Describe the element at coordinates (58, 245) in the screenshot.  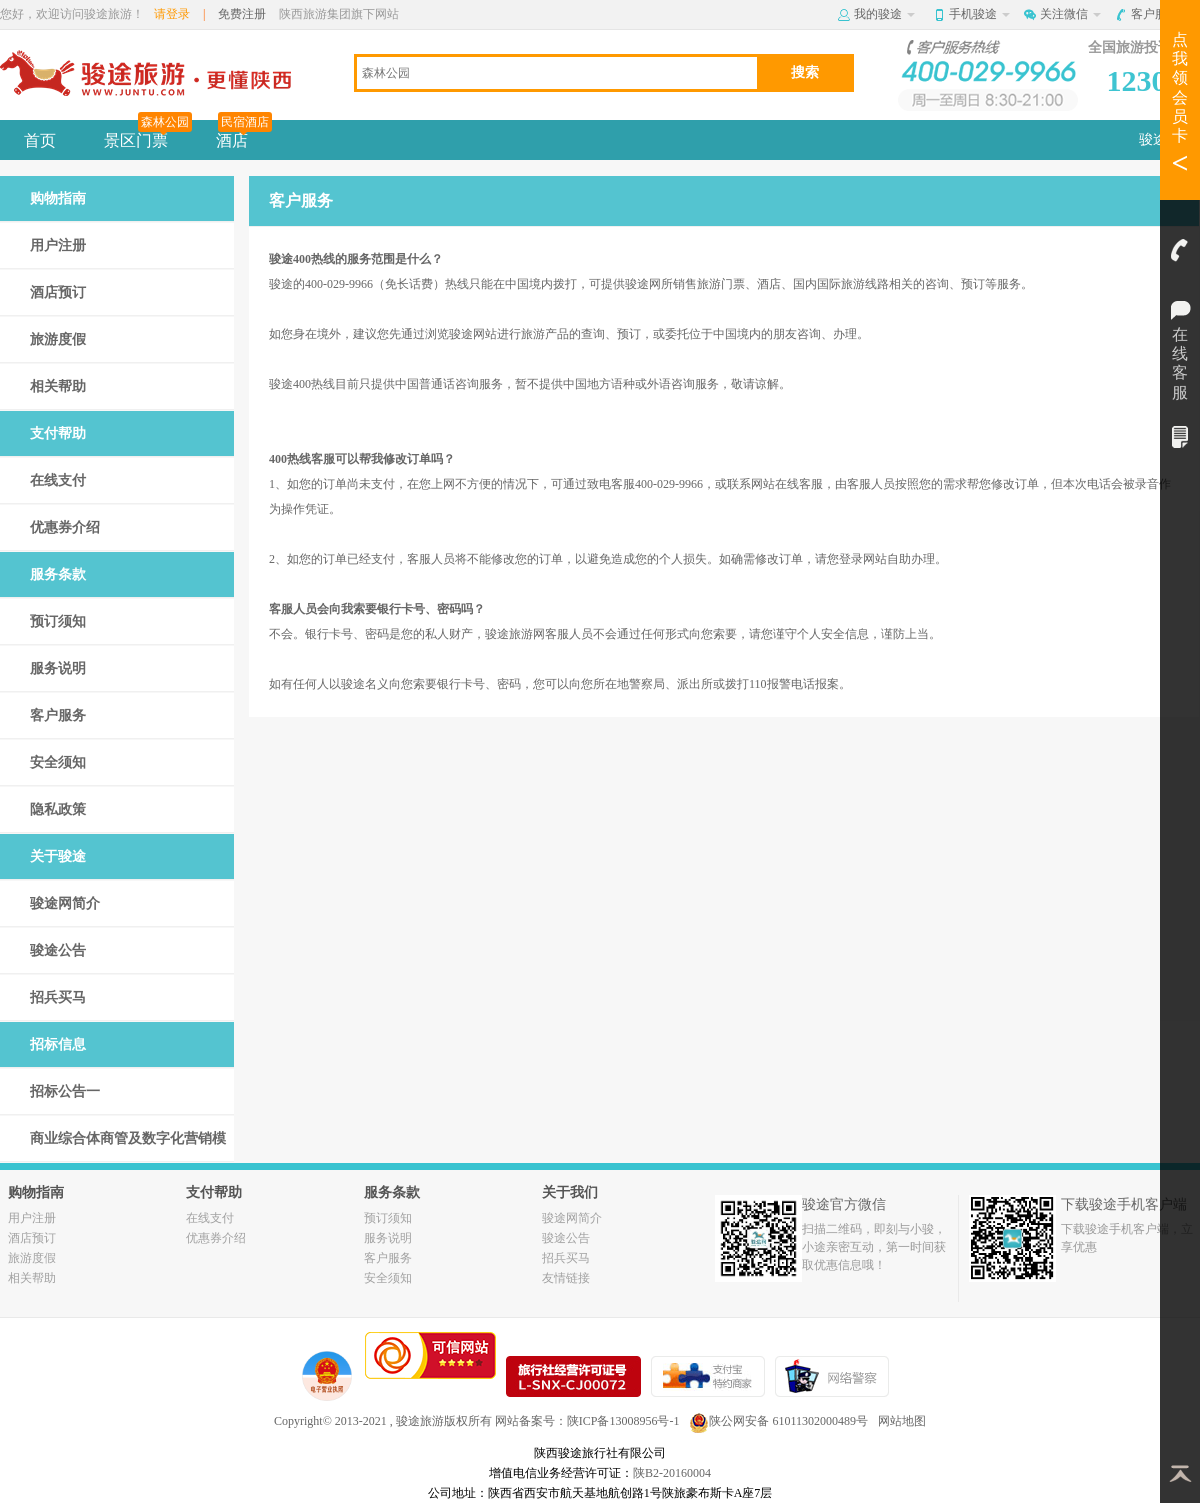
I see `用户注册` at that location.